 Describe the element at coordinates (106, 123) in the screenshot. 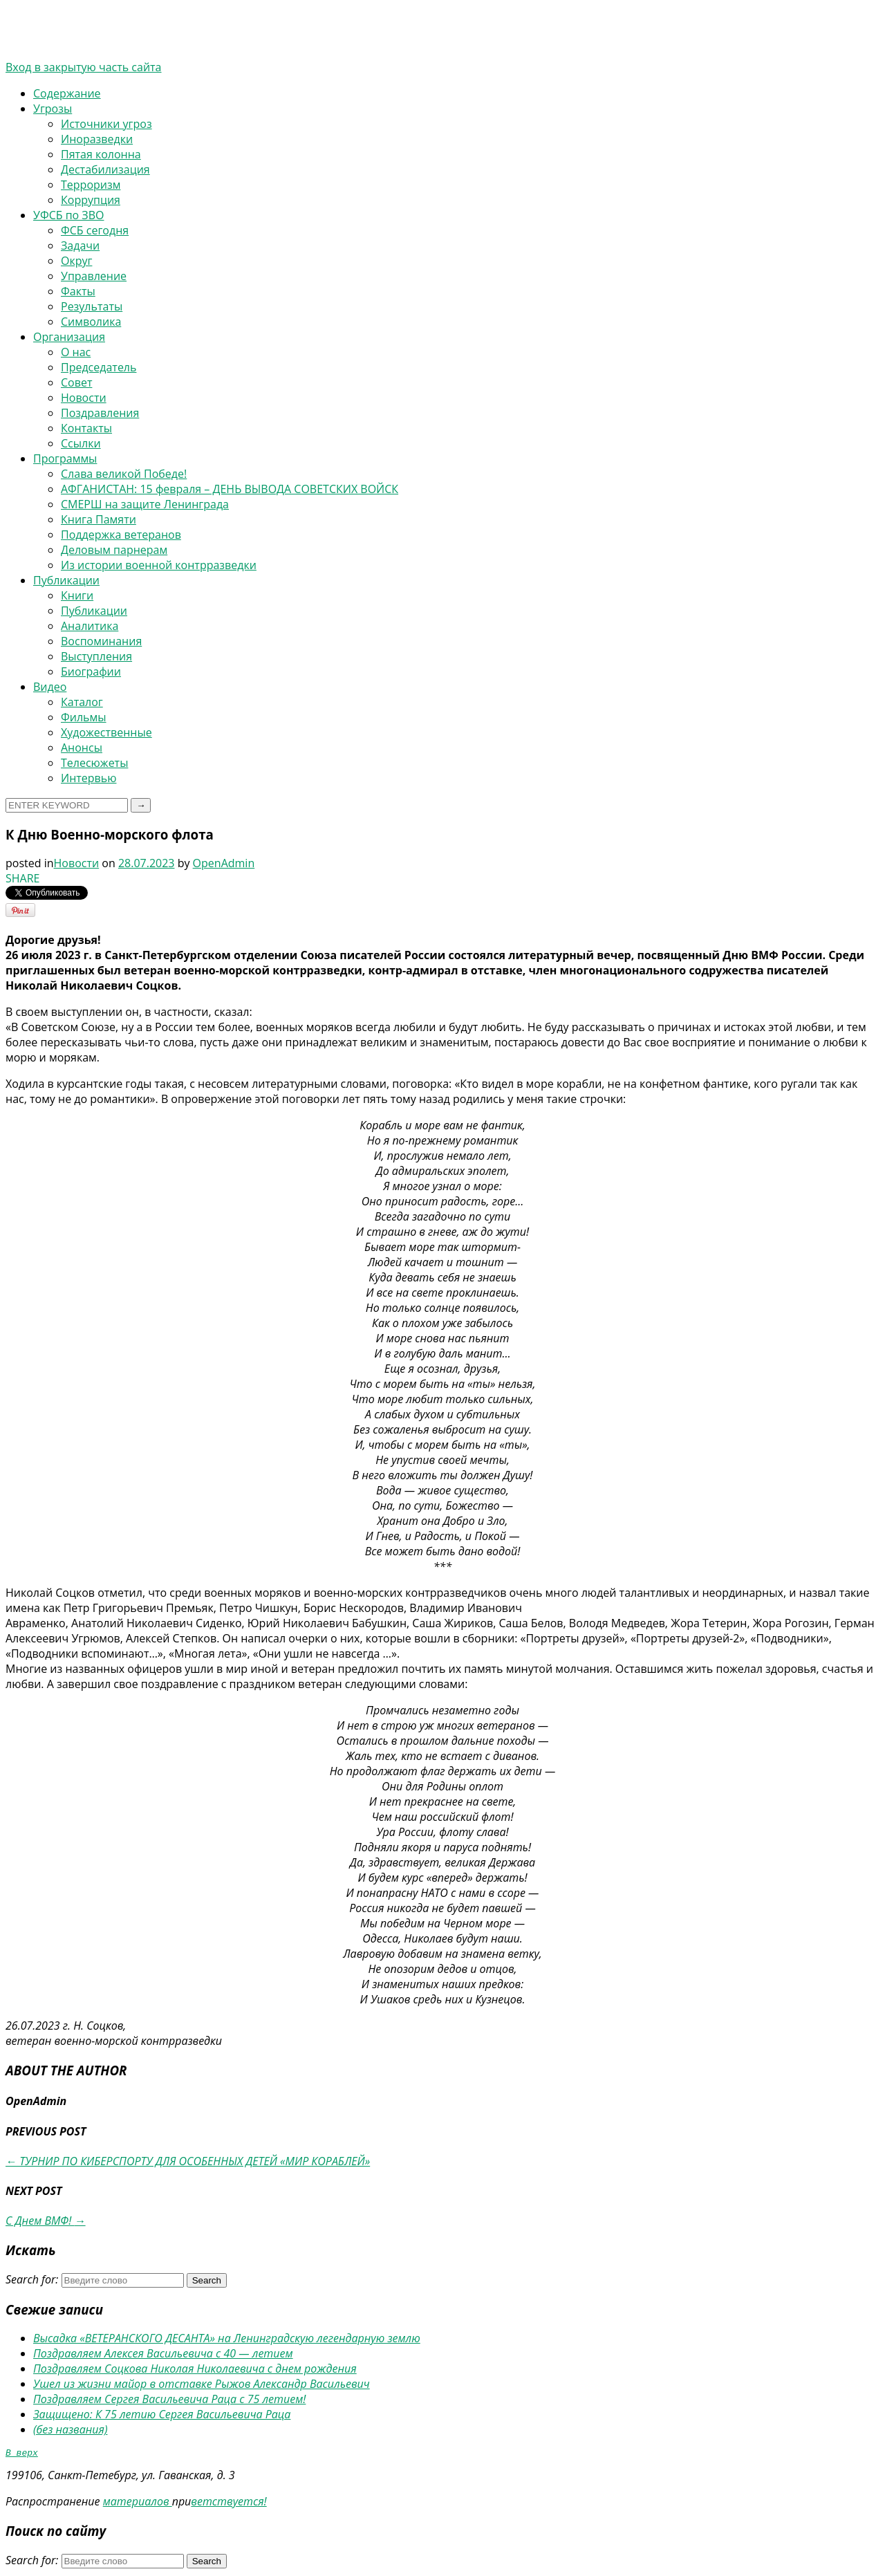

I see `Источники угроз` at that location.